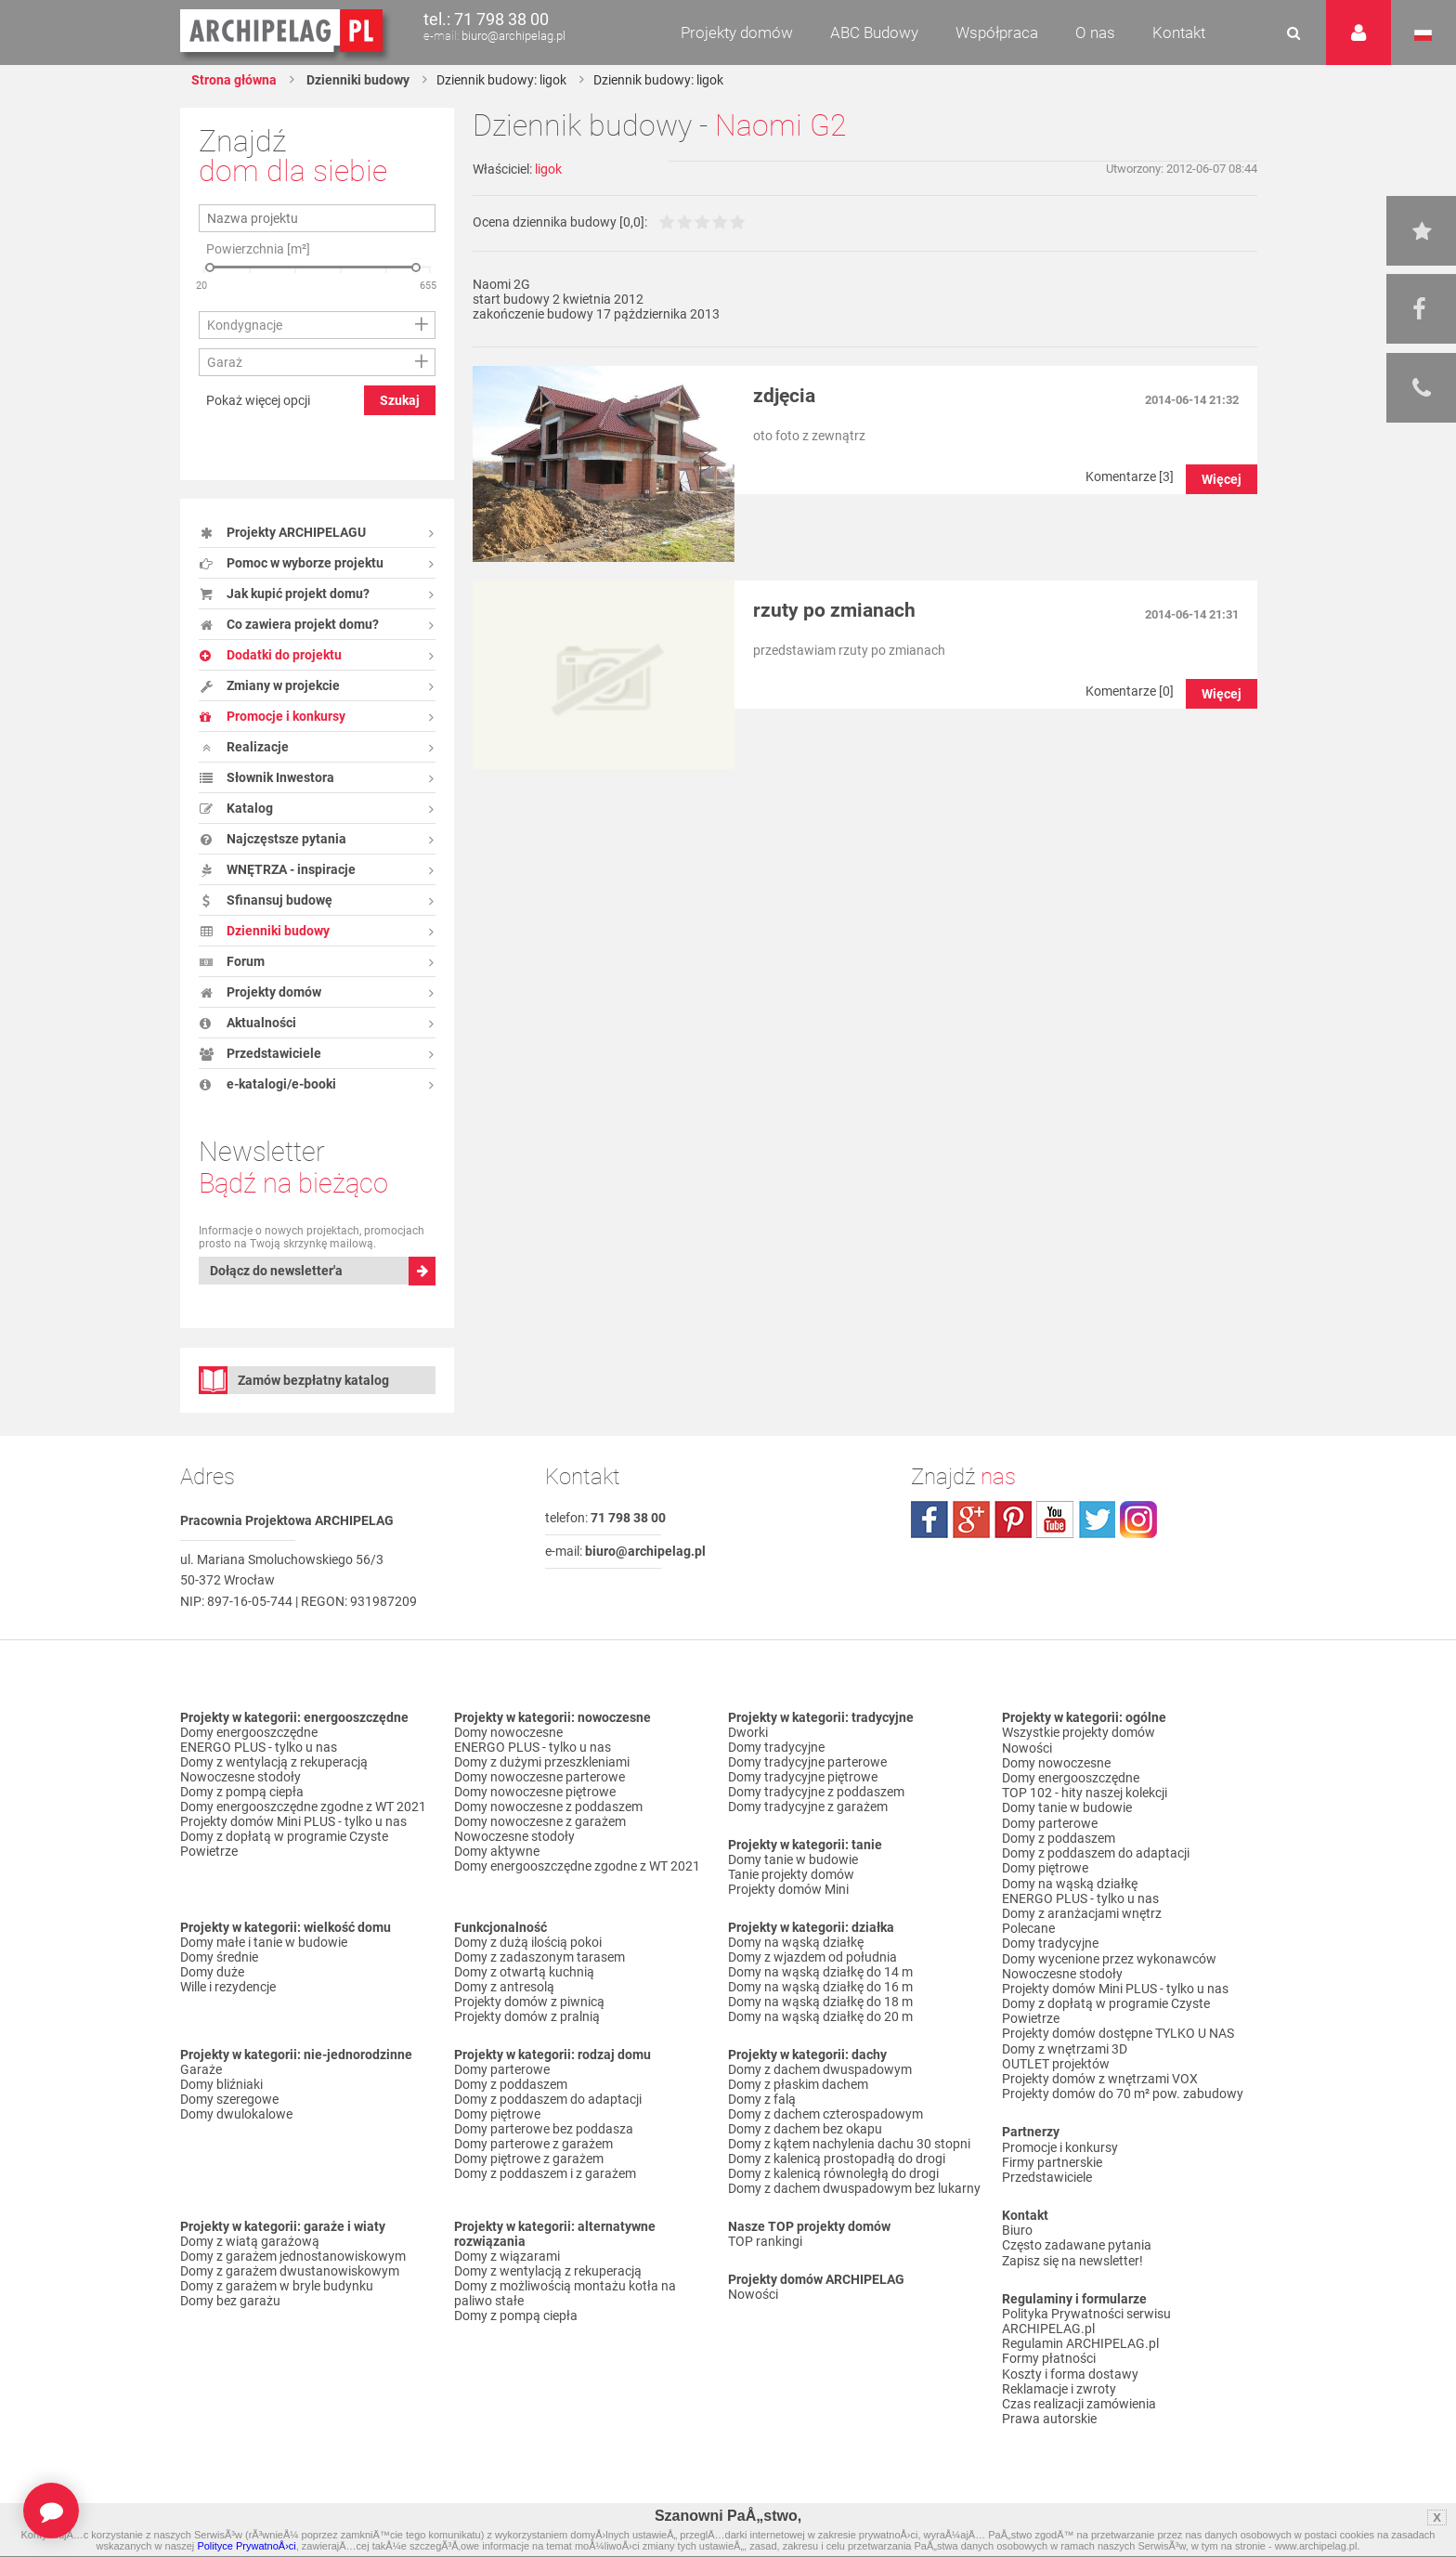 The height and width of the screenshot is (2557, 1456). Describe the element at coordinates (796, 1942) in the screenshot. I see `Domy na wąską działkę` at that location.